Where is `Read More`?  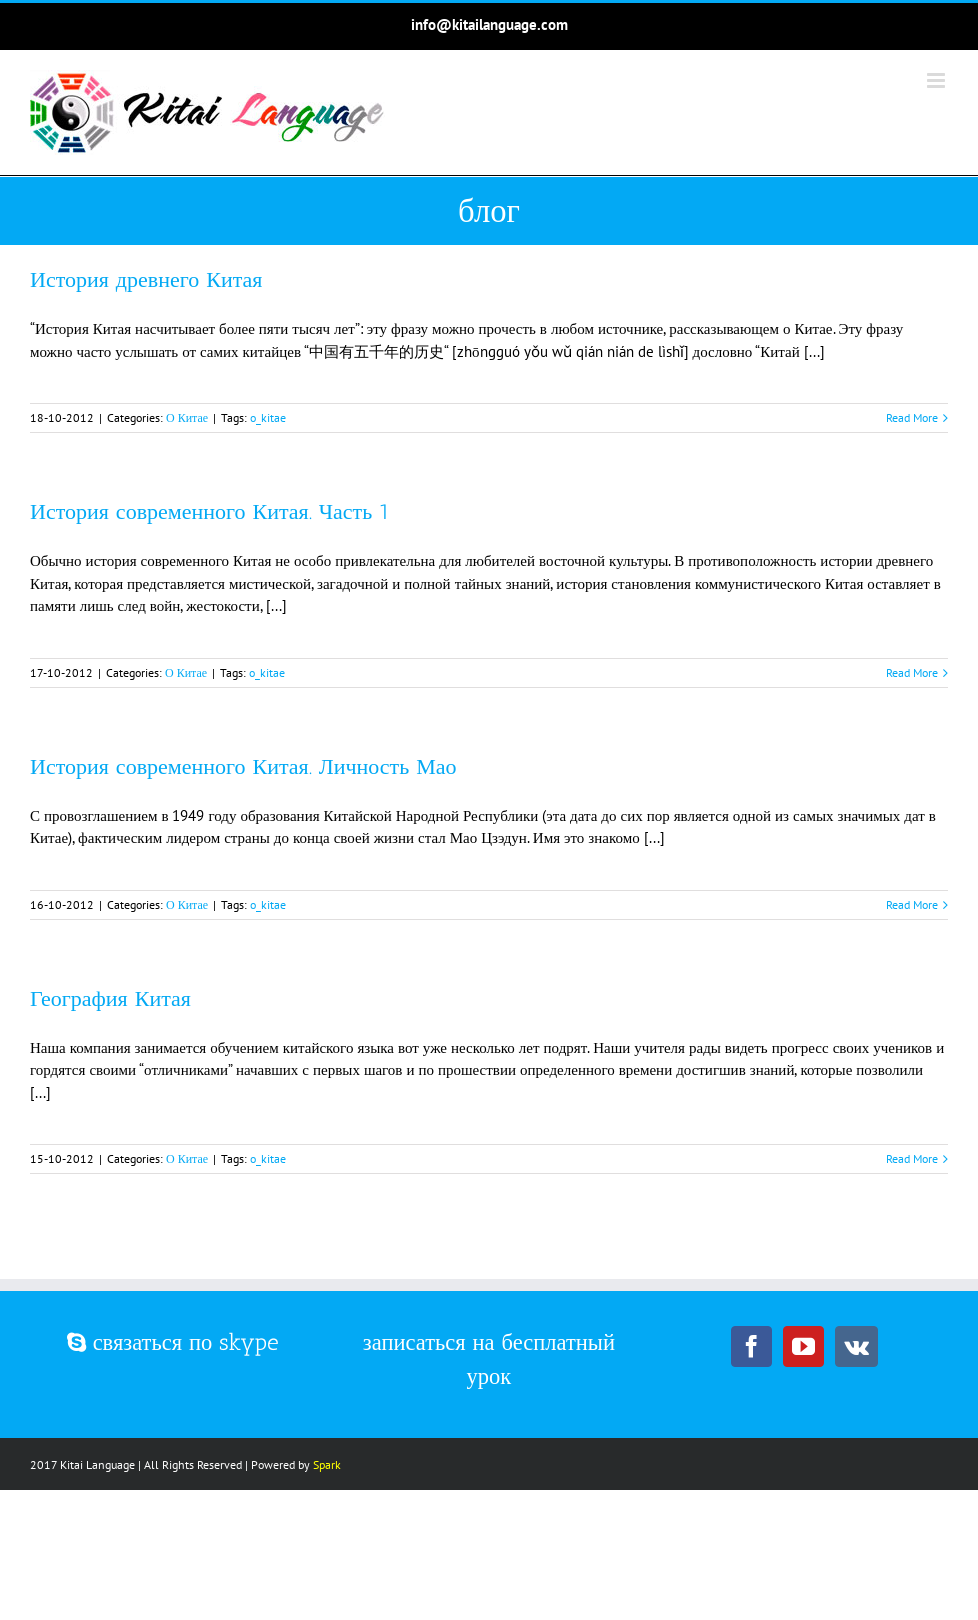
Read More is located at coordinates (912, 417).